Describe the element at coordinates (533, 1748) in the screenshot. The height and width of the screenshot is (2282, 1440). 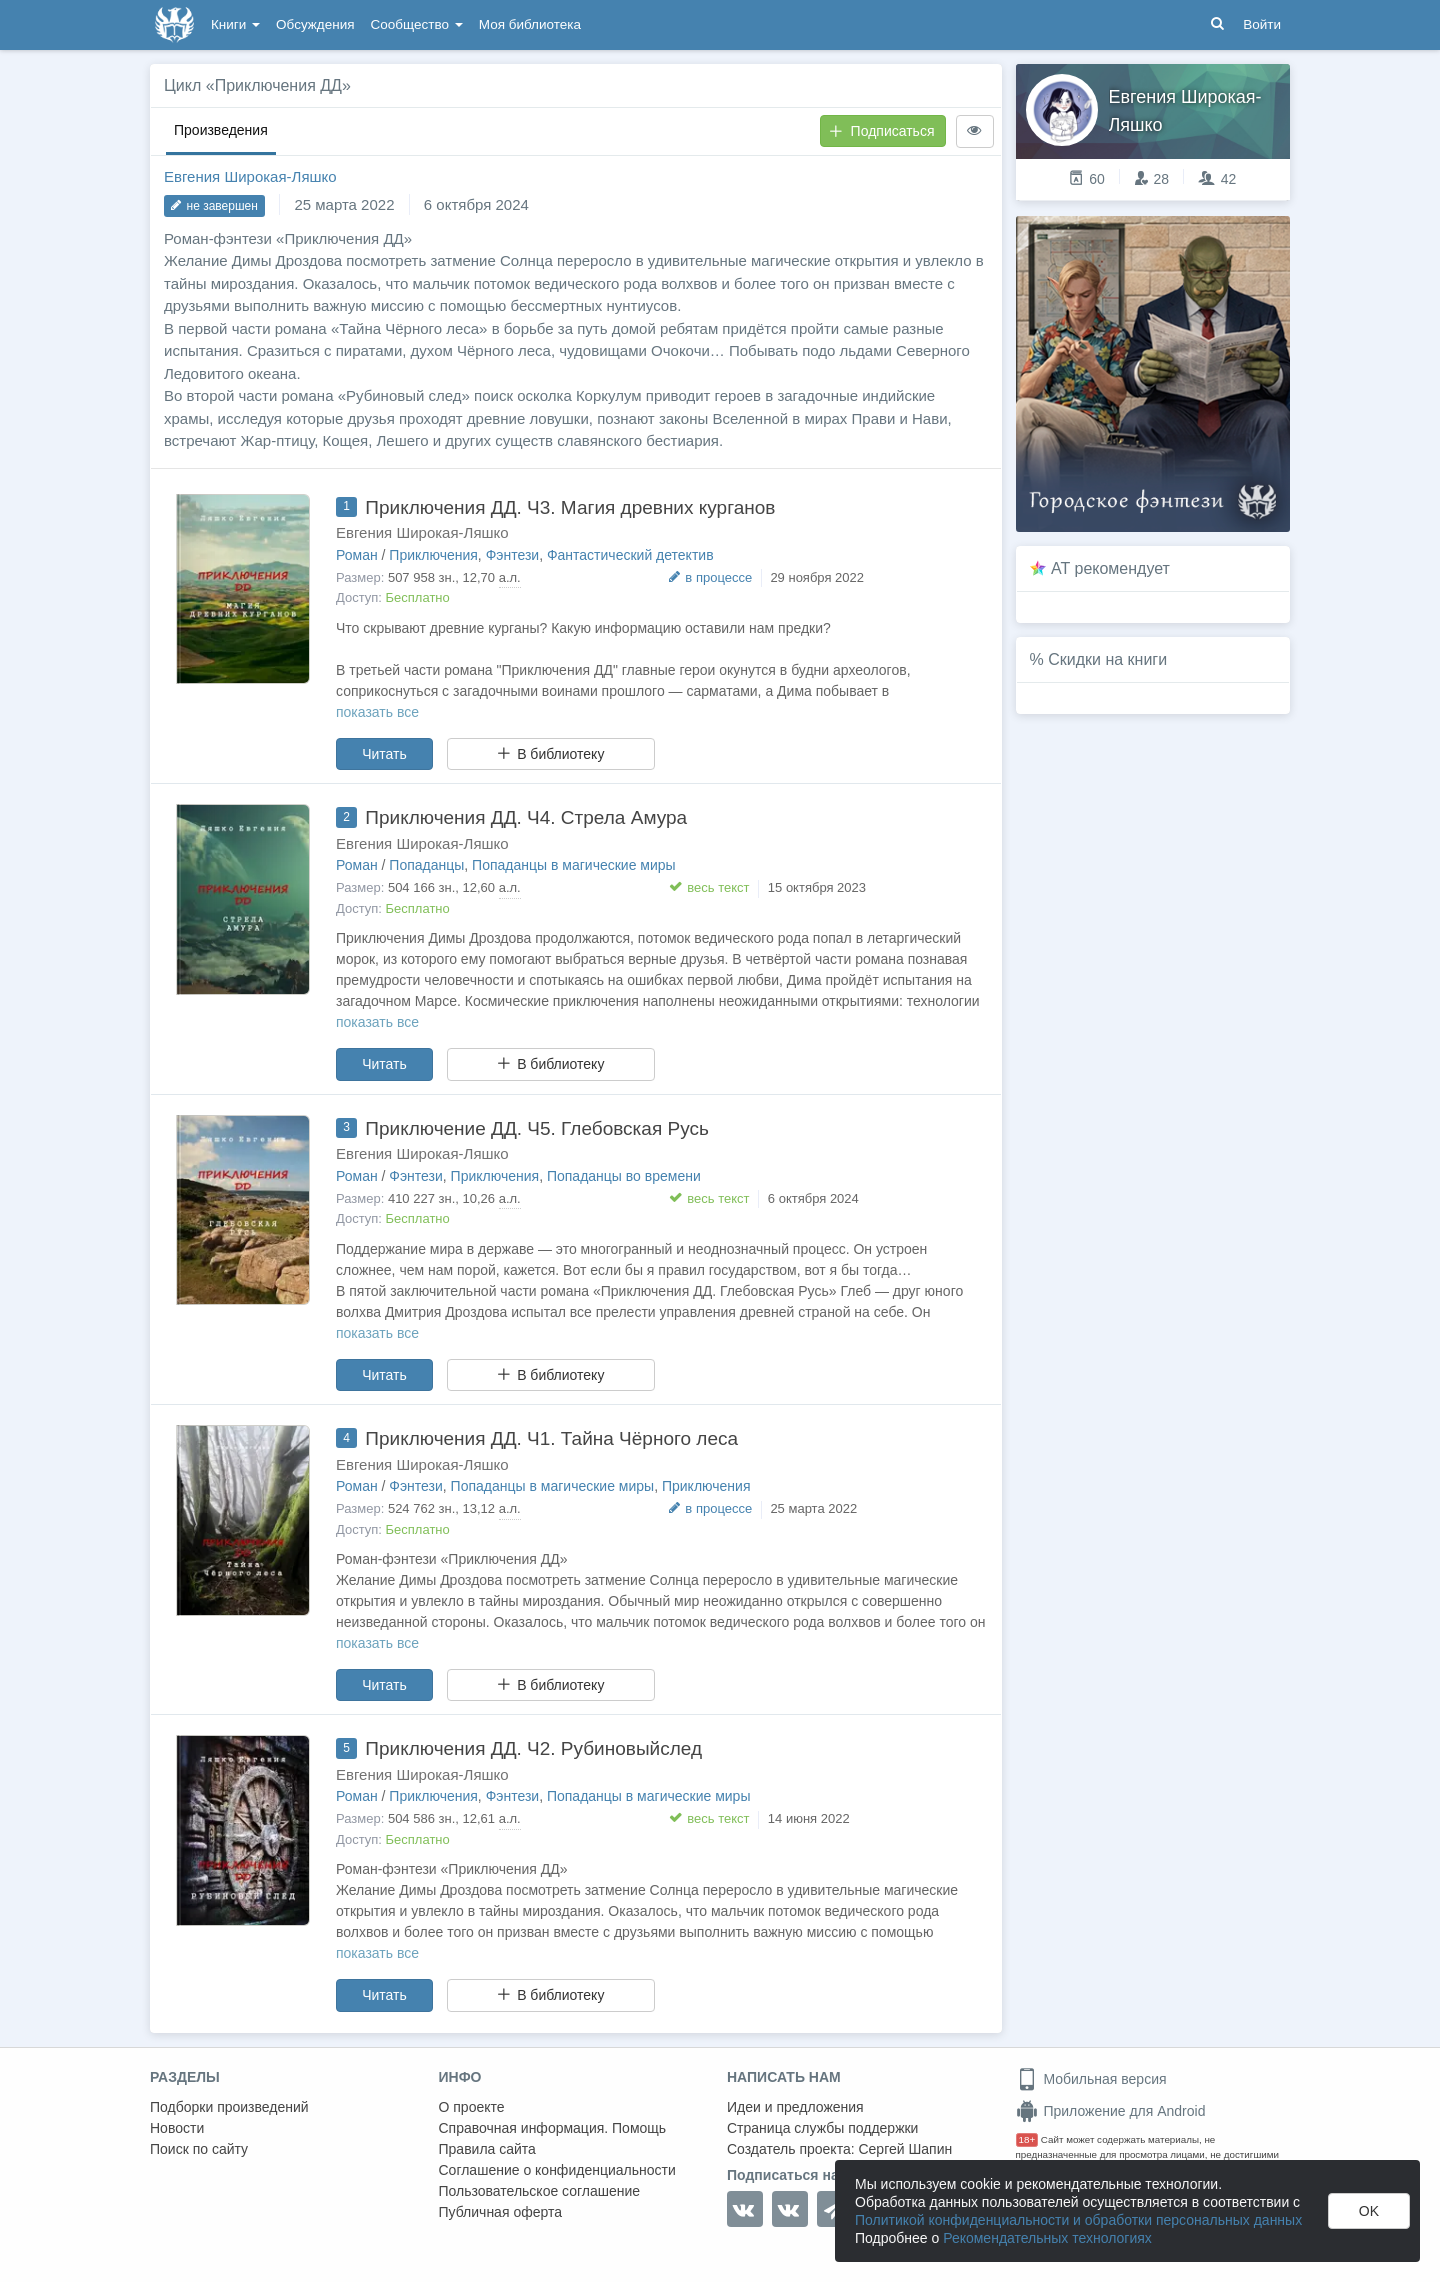
I see `Приключения ДД. Ч2. Рубиновыйслед` at that location.